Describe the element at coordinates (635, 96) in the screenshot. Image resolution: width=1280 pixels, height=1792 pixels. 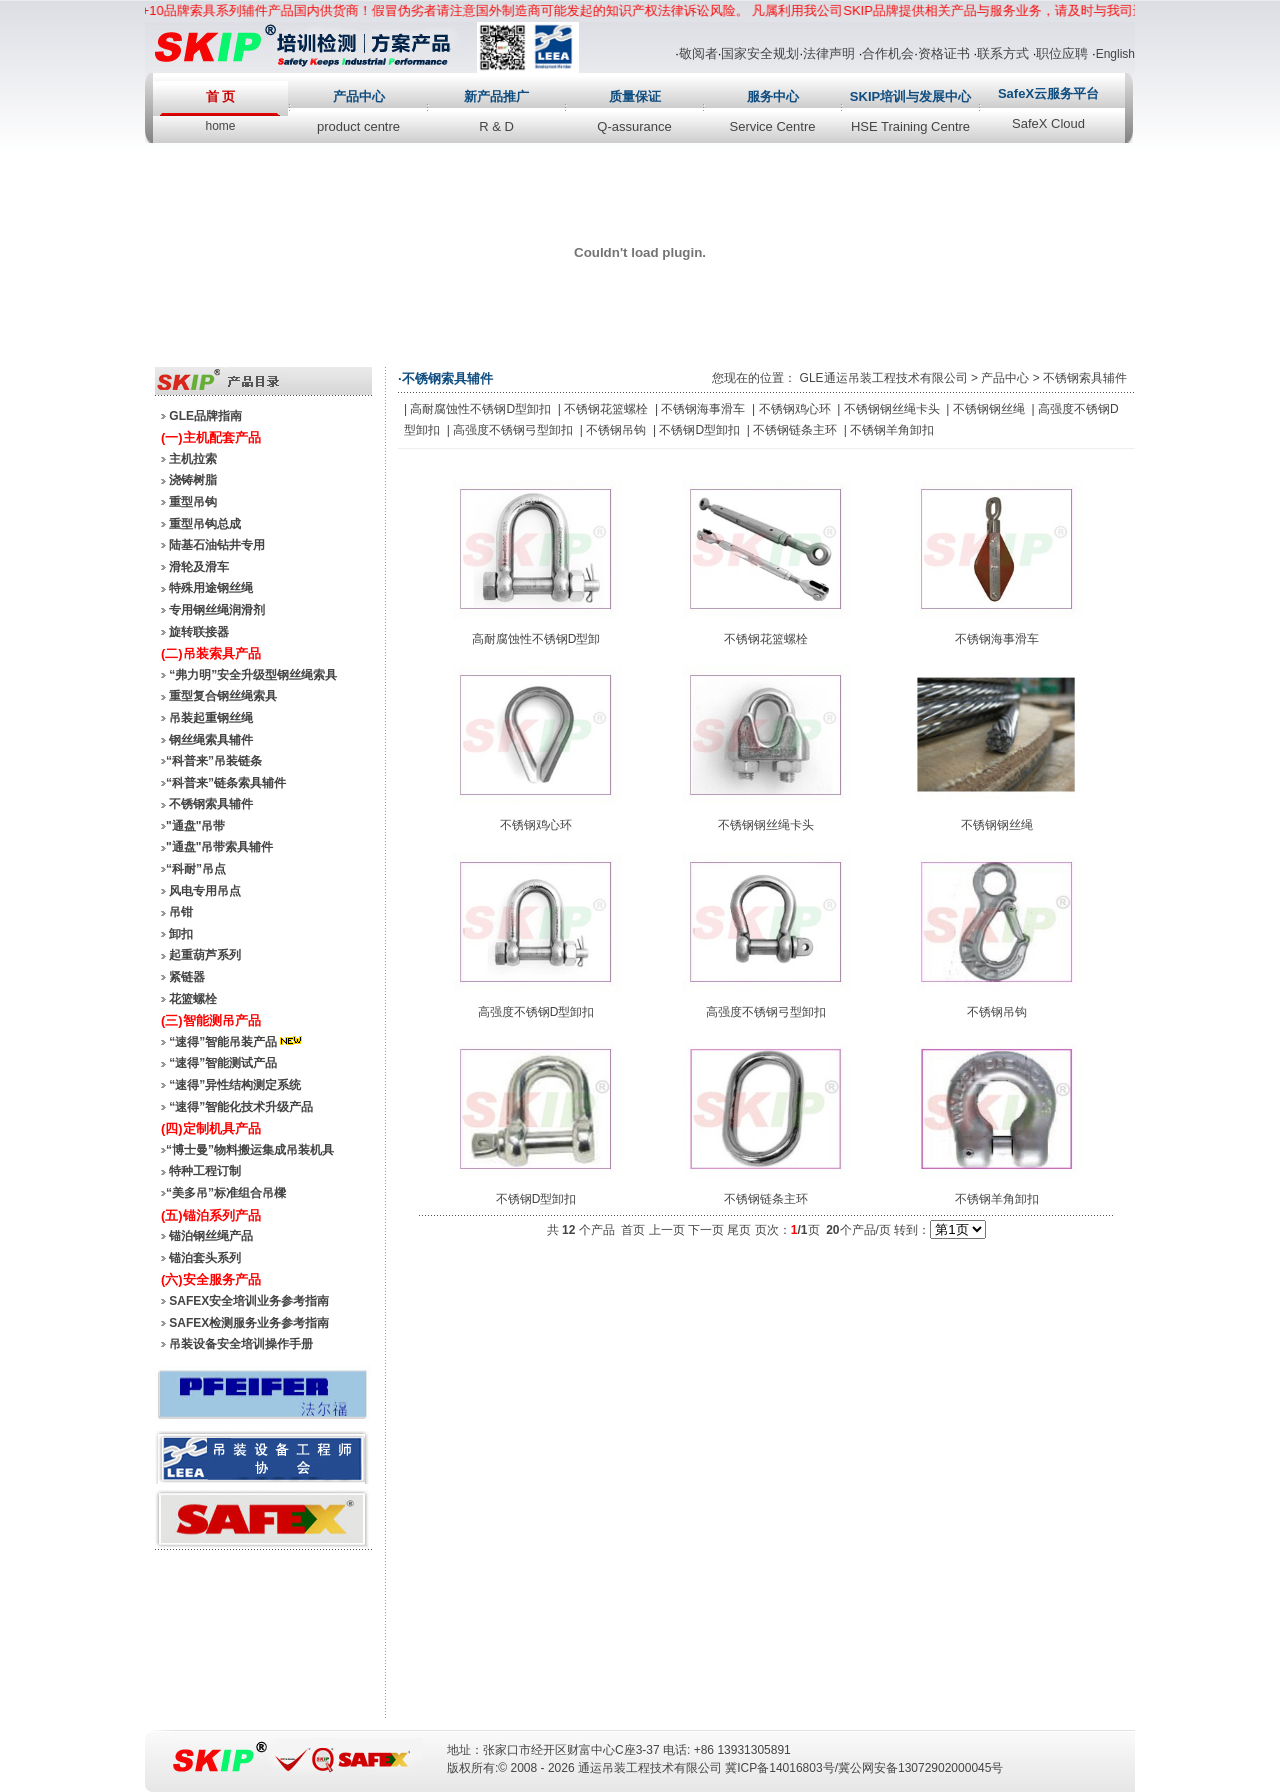
I see `质量保证` at that location.